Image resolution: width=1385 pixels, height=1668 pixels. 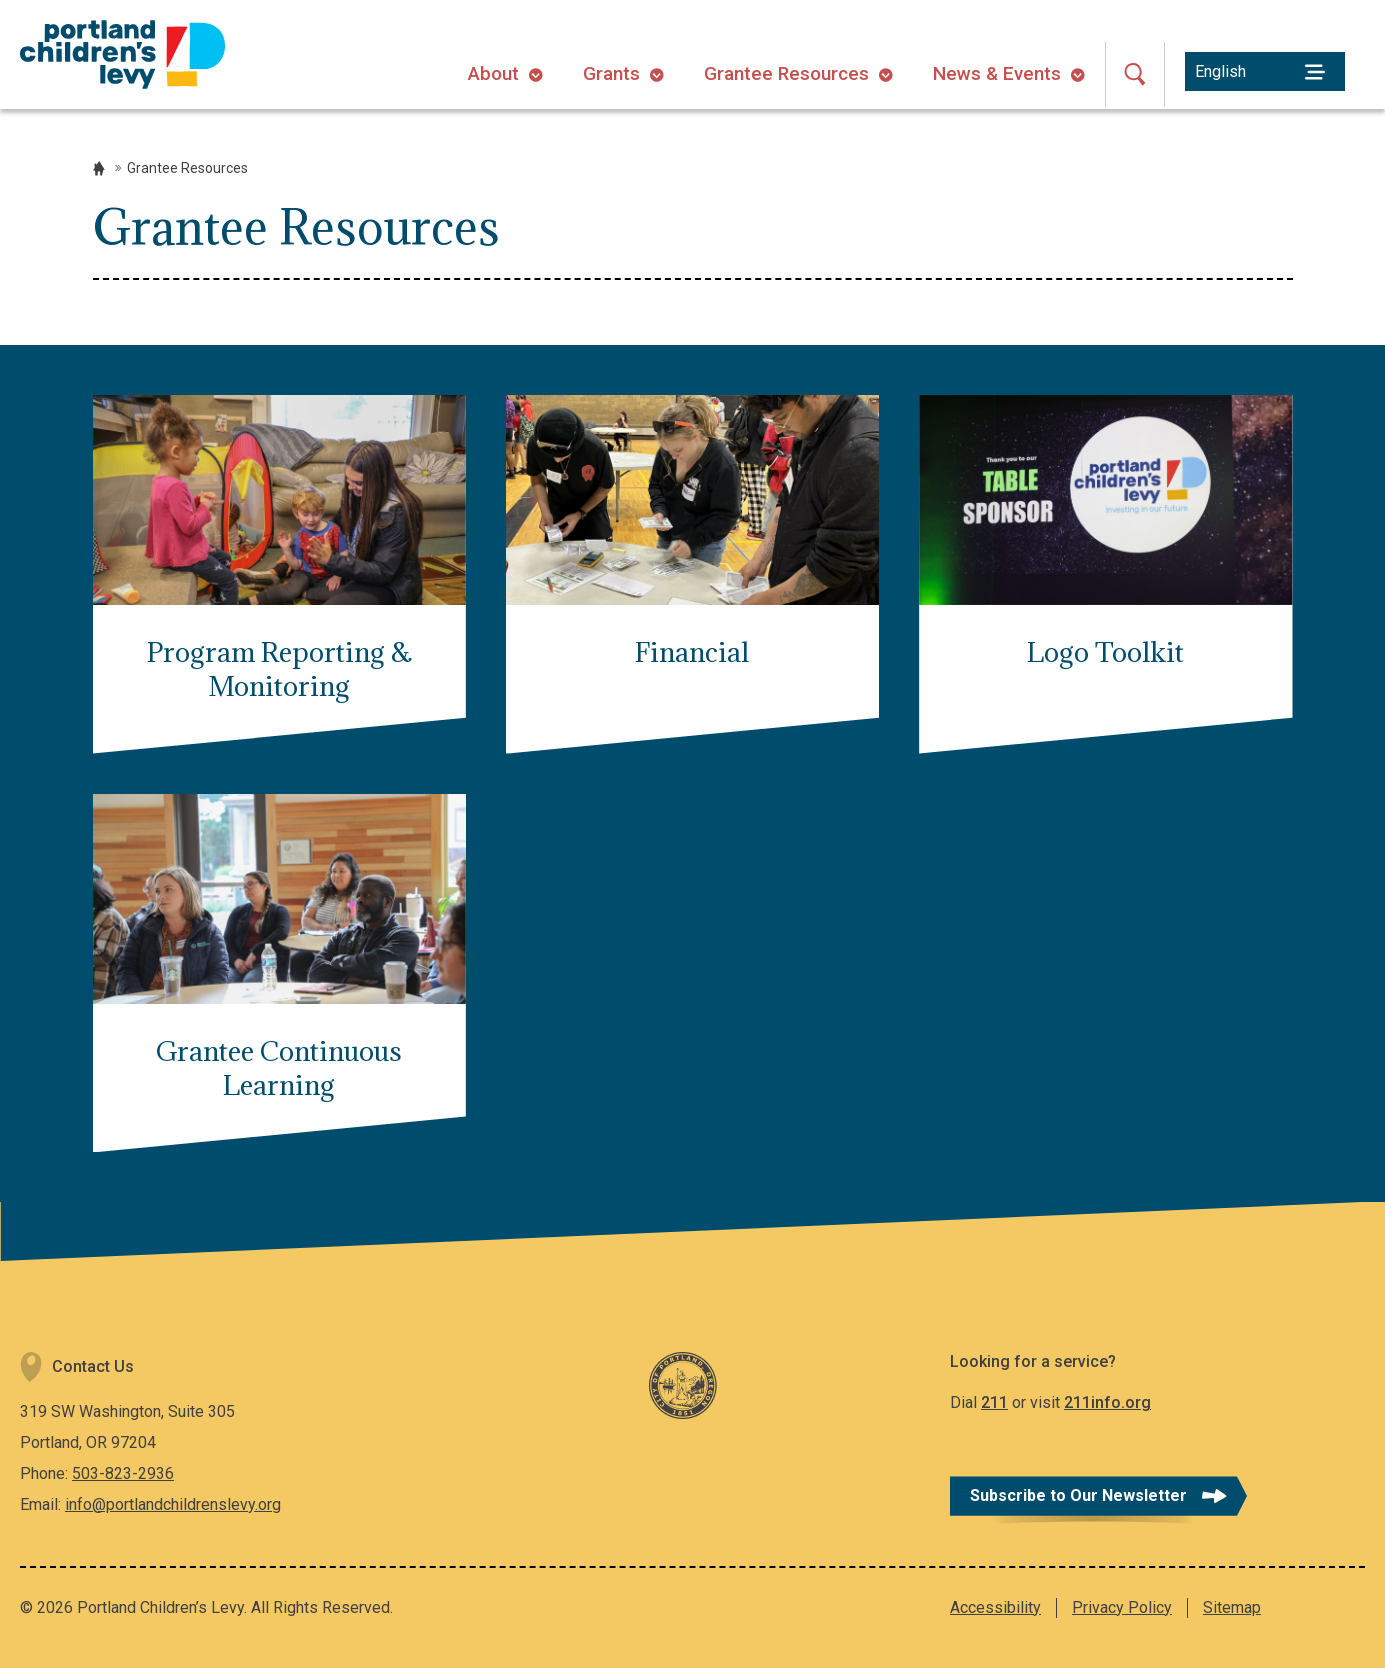 What do you see at coordinates (173, 1504) in the screenshot?
I see `info@portlandchildrenslevy.org` at bounding box center [173, 1504].